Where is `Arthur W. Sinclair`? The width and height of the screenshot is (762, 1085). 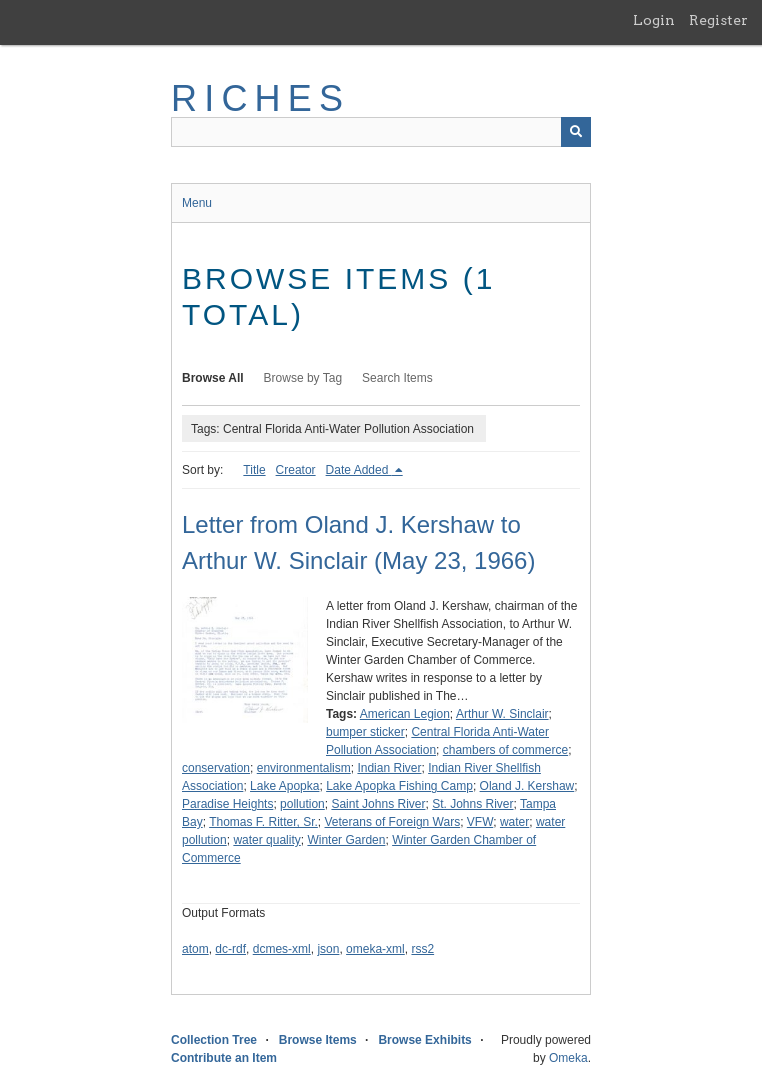
Arthur W. Sinclair is located at coordinates (502, 714).